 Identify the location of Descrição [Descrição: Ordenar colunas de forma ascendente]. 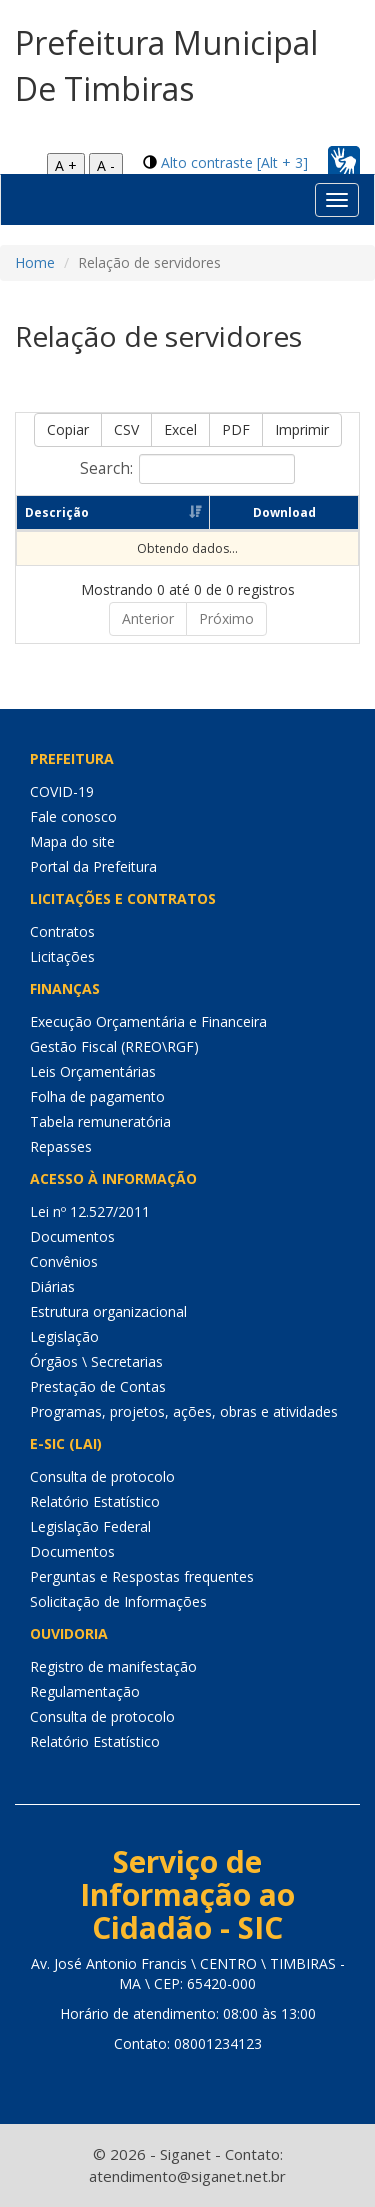
(57, 512).